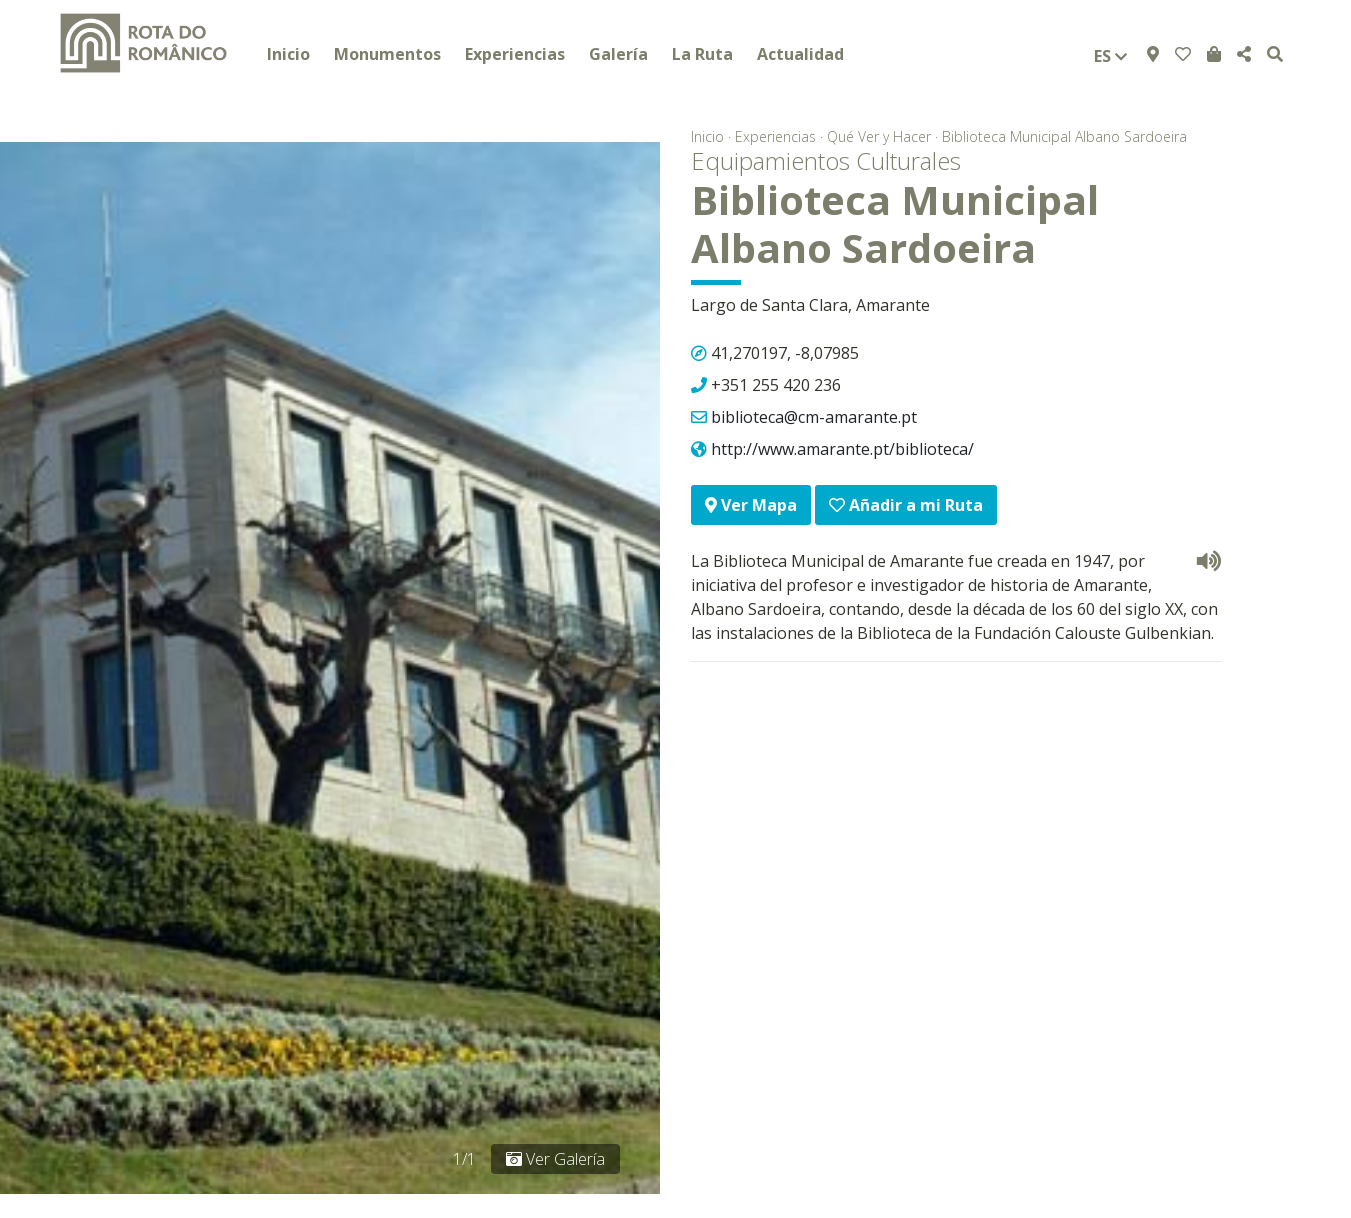  What do you see at coordinates (702, 54) in the screenshot?
I see `La Ruta` at bounding box center [702, 54].